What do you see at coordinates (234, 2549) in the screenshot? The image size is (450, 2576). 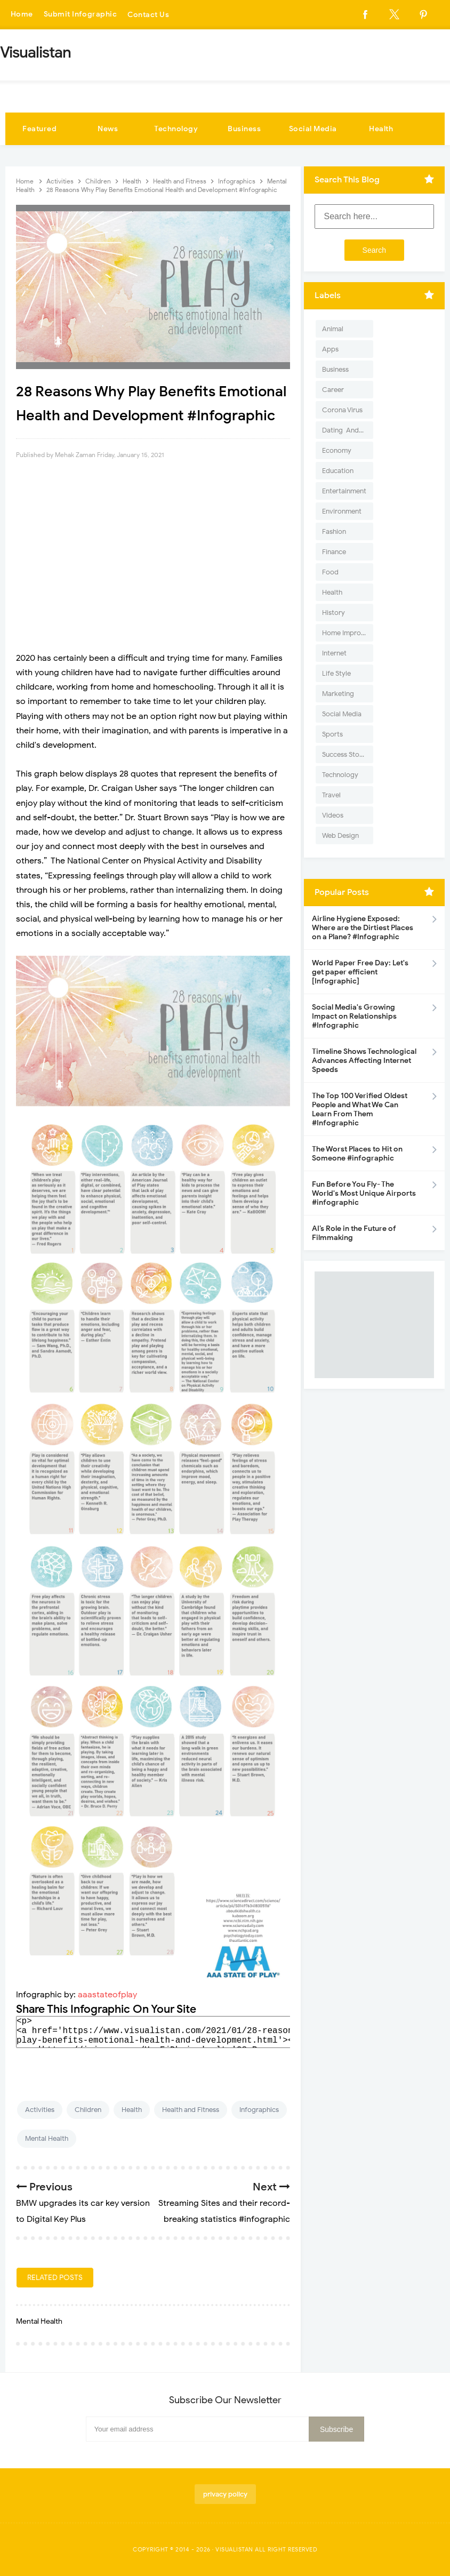 I see `Visualistan` at bounding box center [234, 2549].